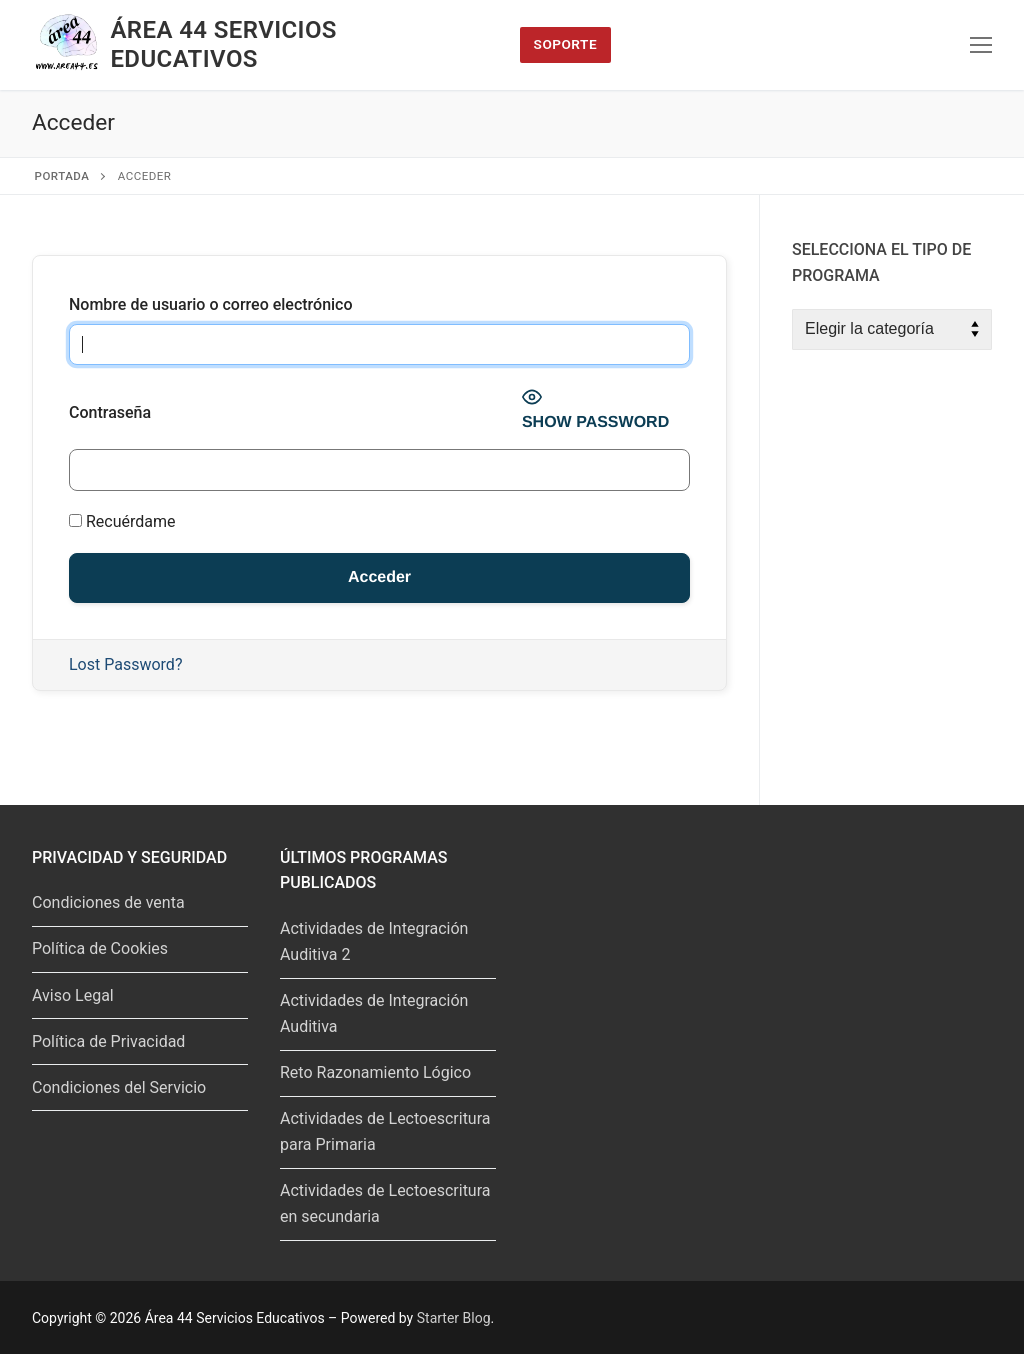 The image size is (1024, 1354). I want to click on Actividades de Lectoescritura en secundaria, so click(385, 1203).